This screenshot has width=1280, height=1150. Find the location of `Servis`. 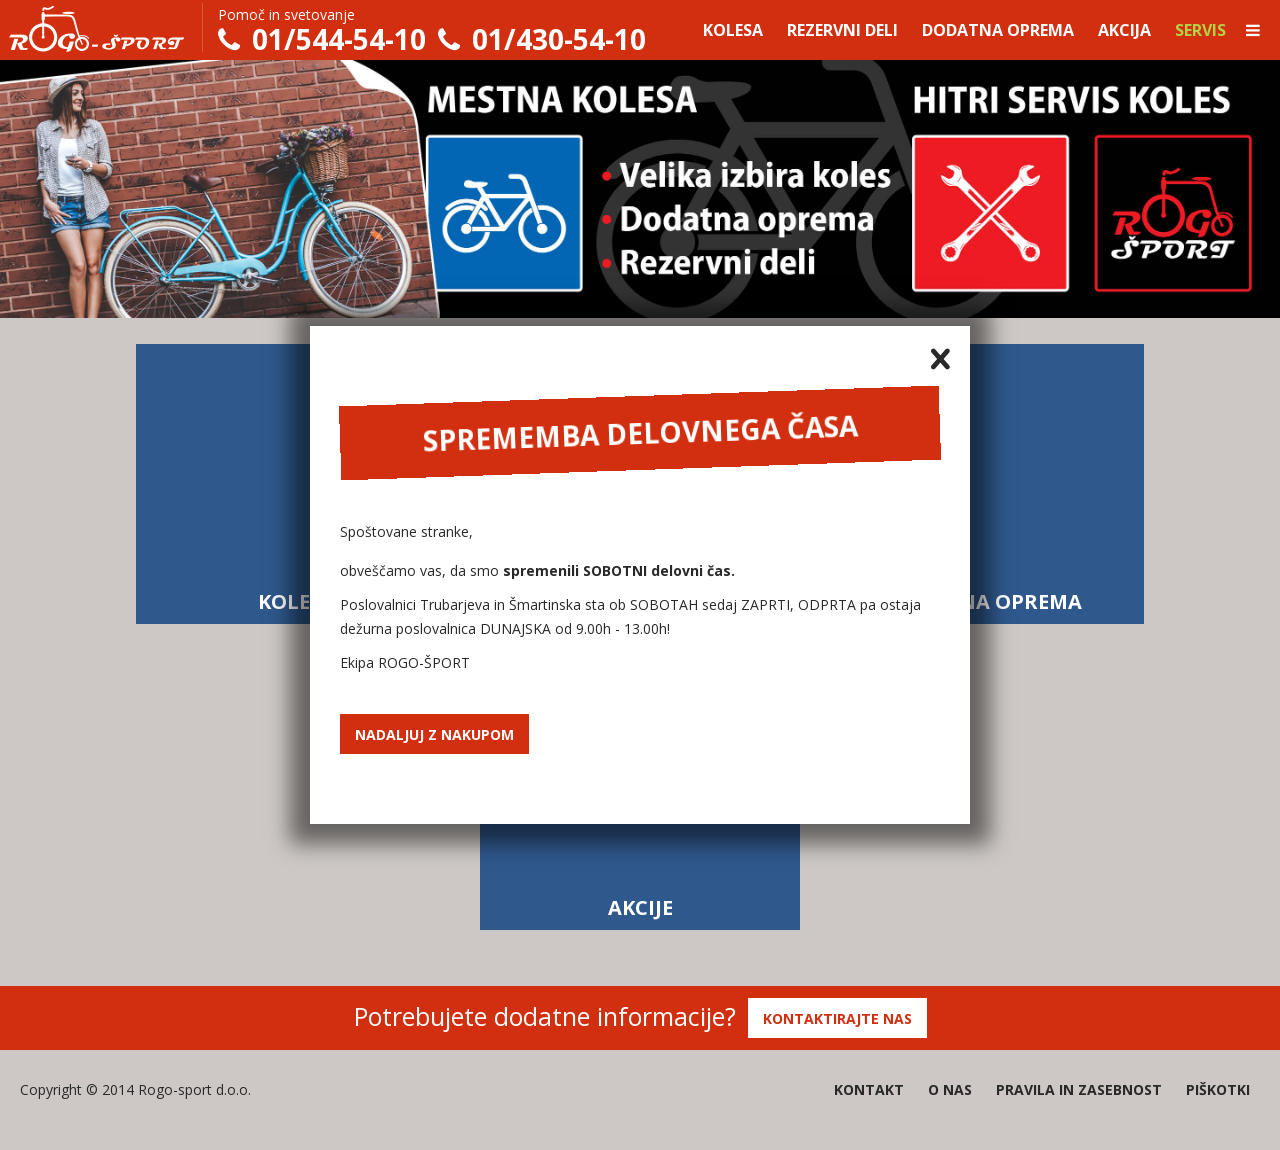

Servis is located at coordinates (1200, 30).